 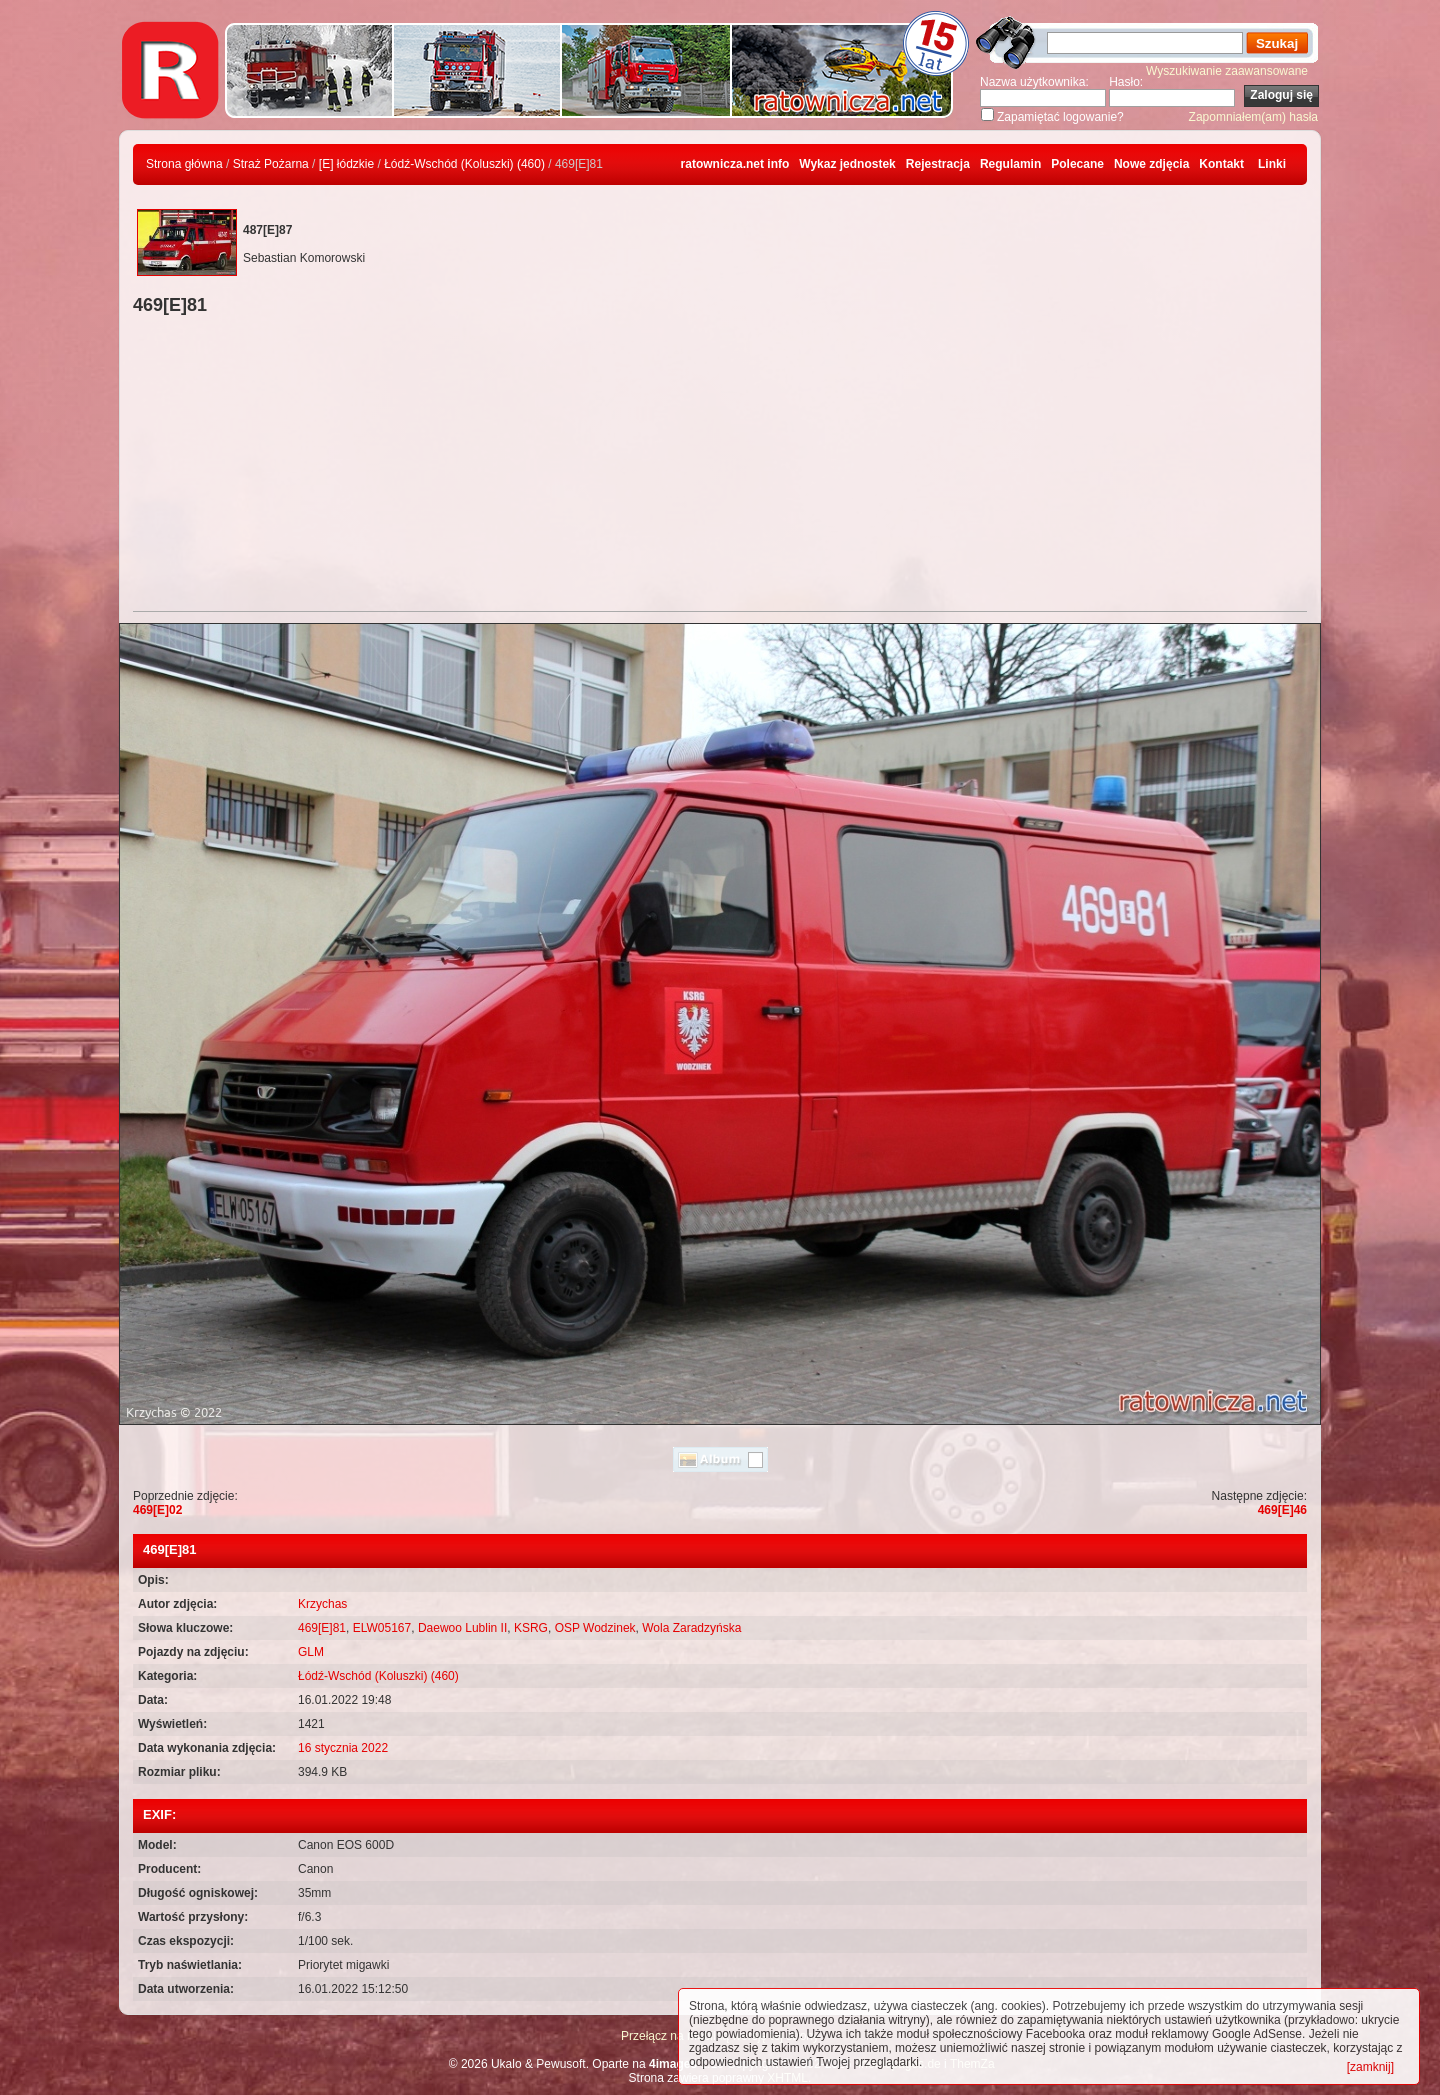 I want to click on Zapomniałem(am) hasła, so click(x=1253, y=117).